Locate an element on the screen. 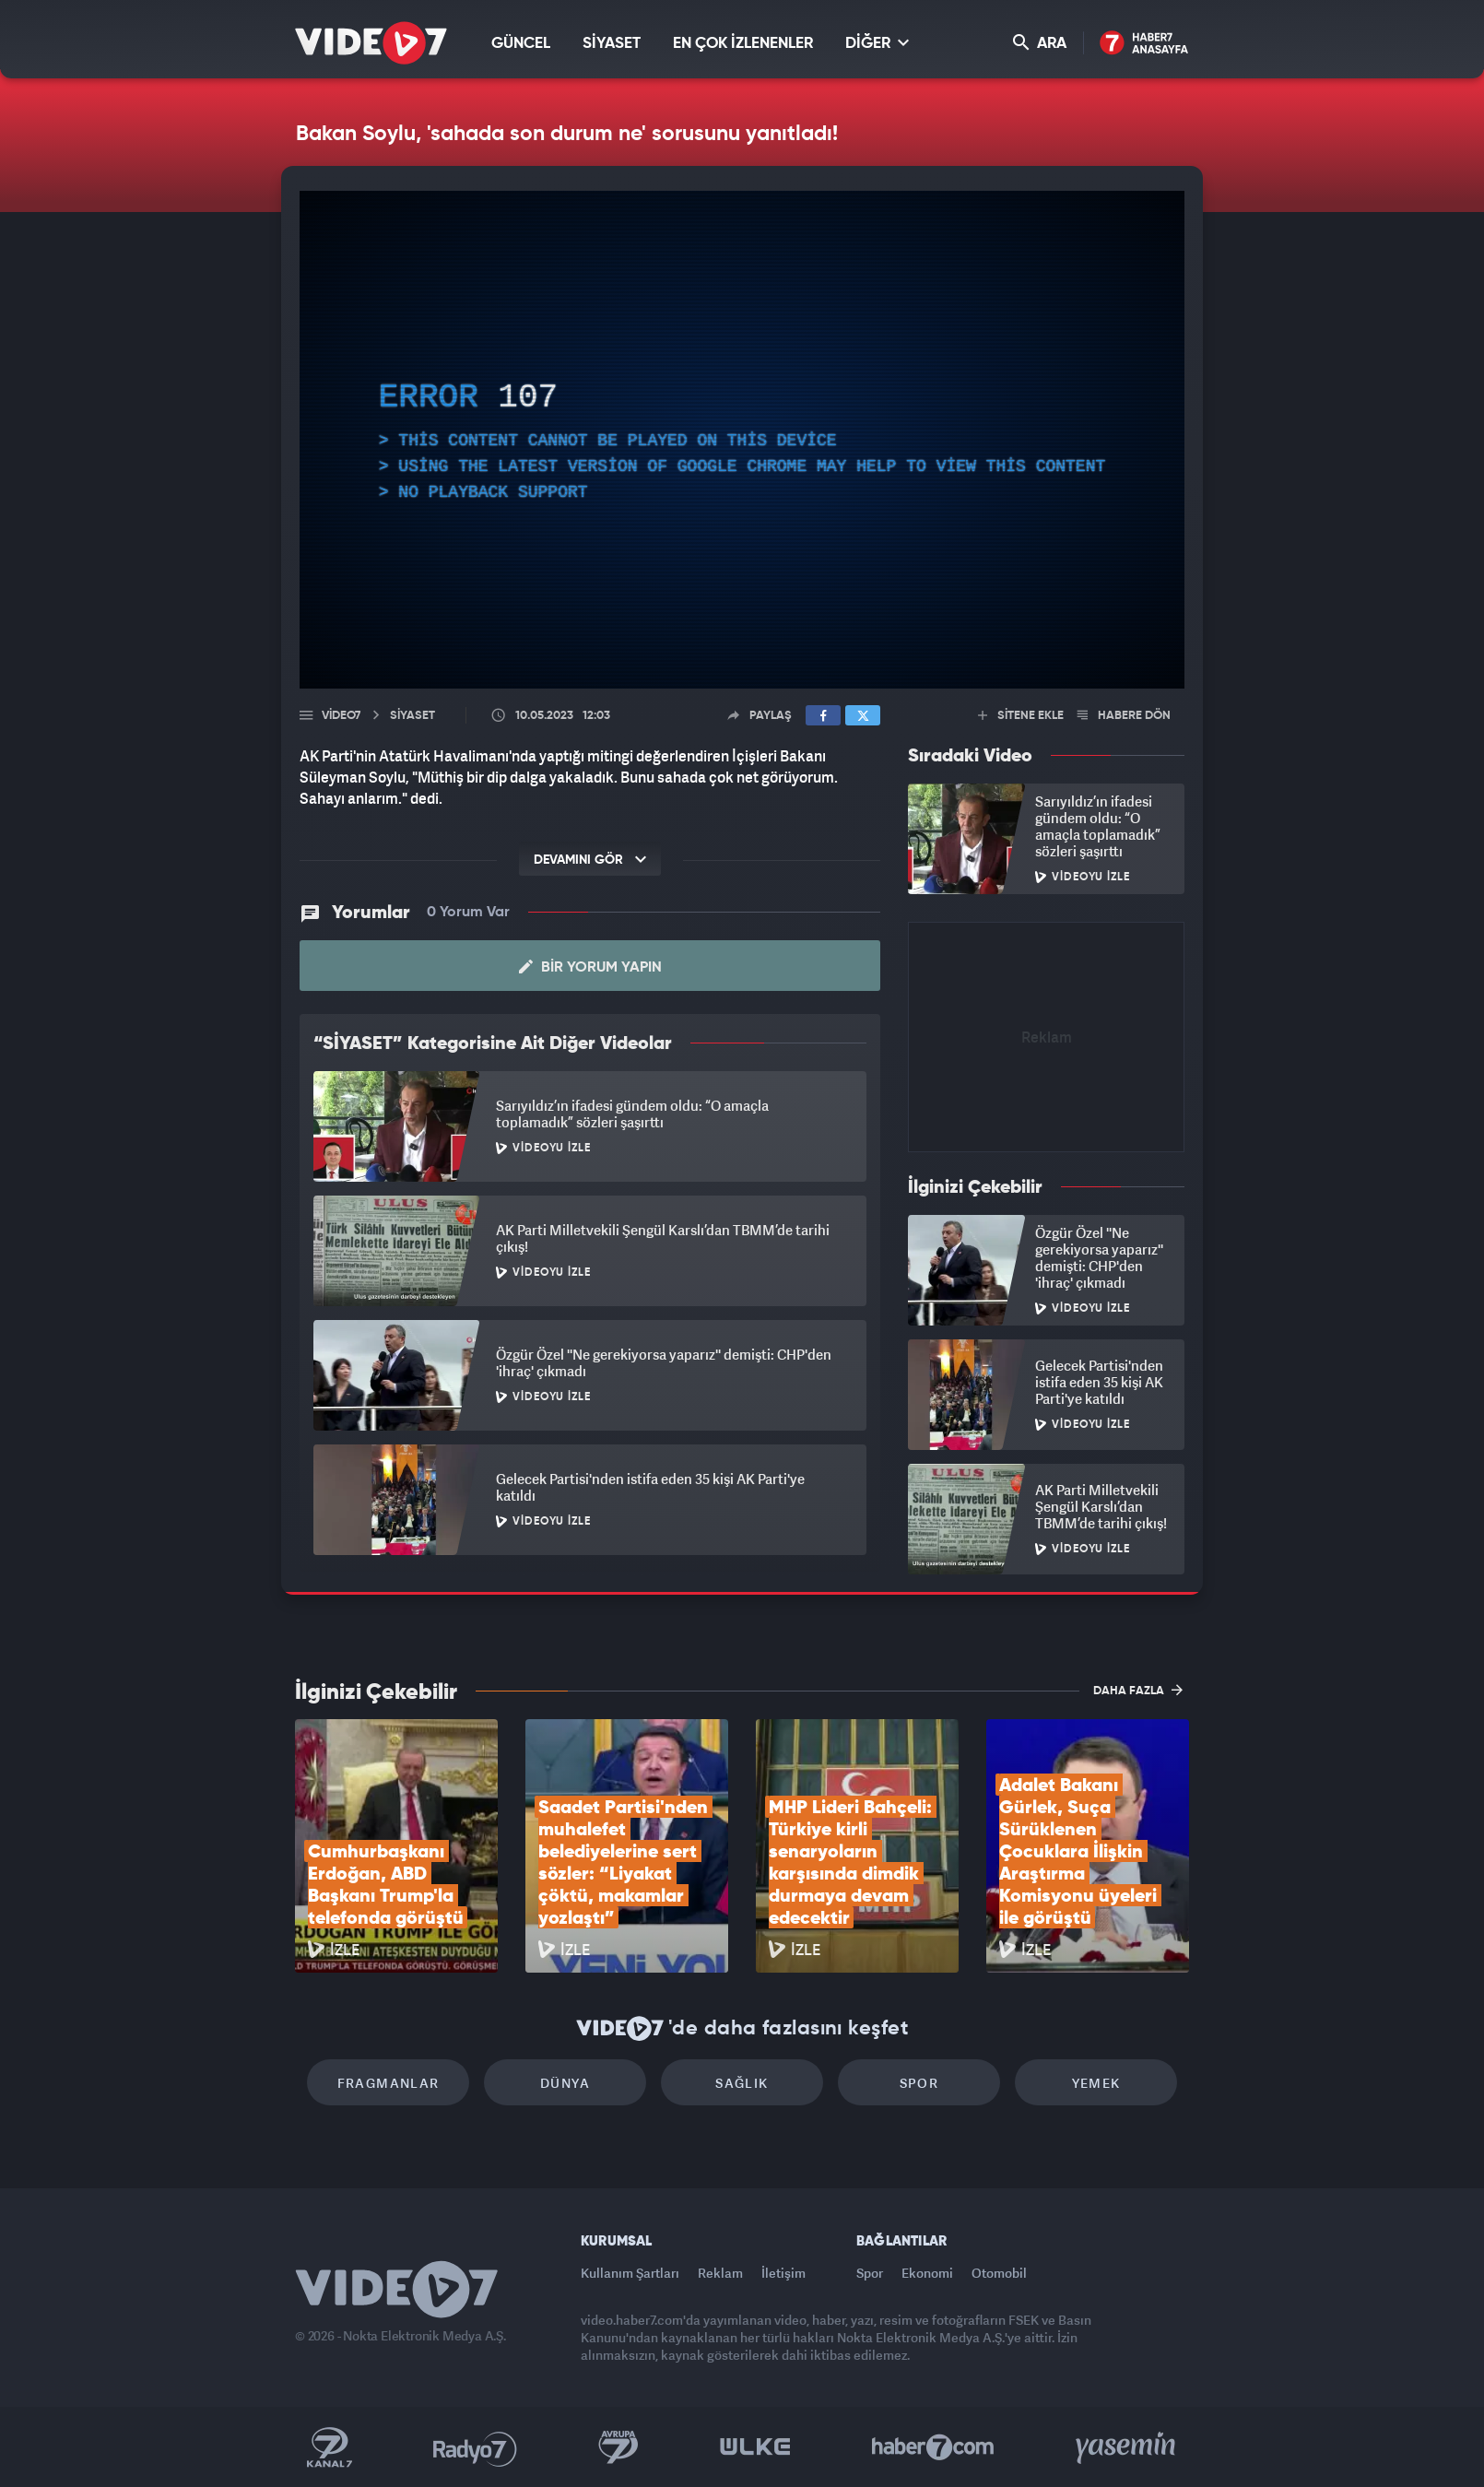  Fragmanlar is located at coordinates (388, 2083).